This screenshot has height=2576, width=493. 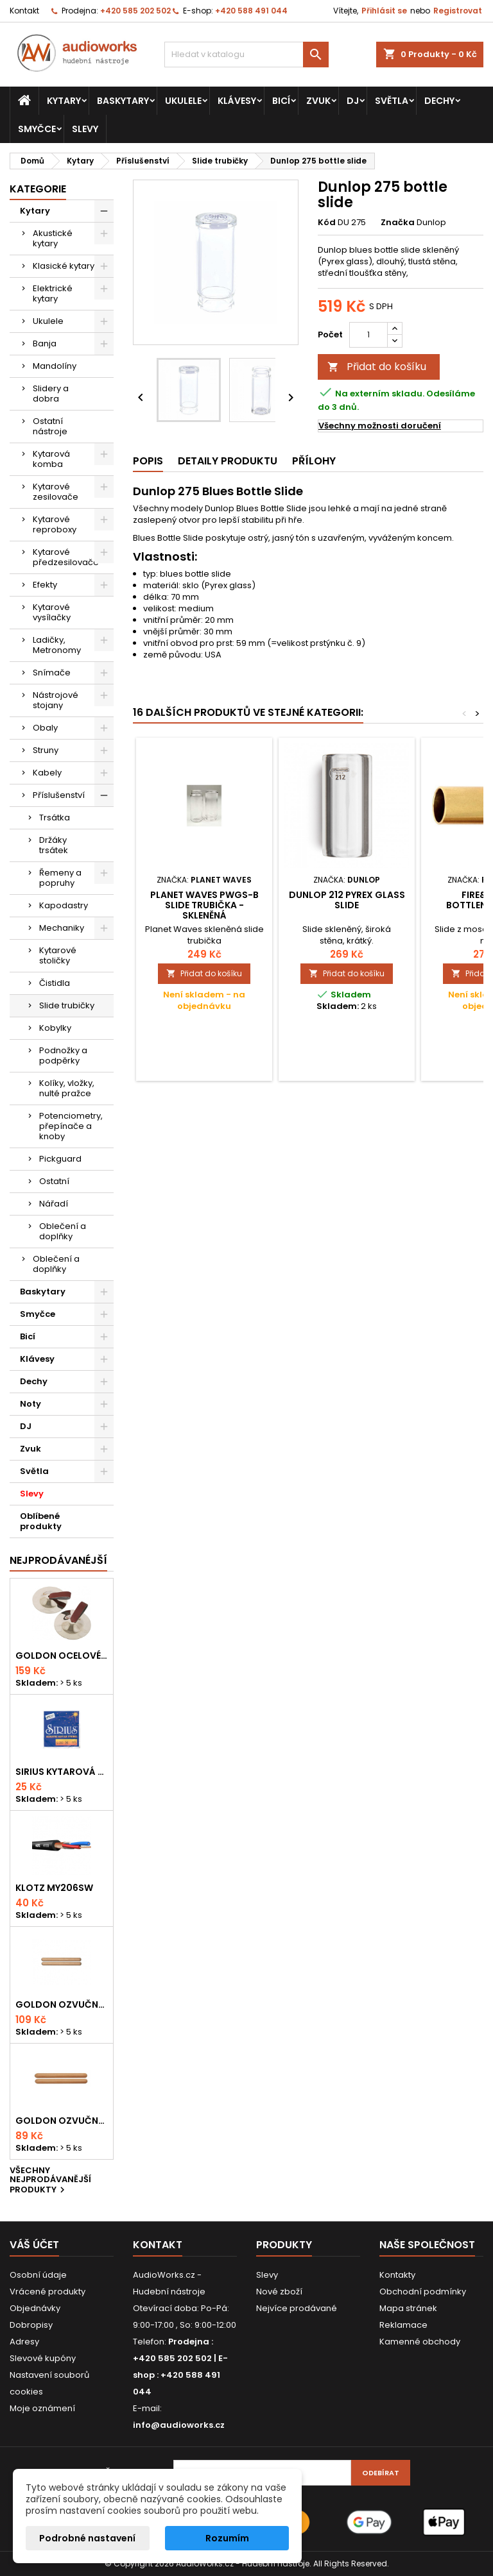 I want to click on Oblečení a doplňky, so click(x=62, y=1231).